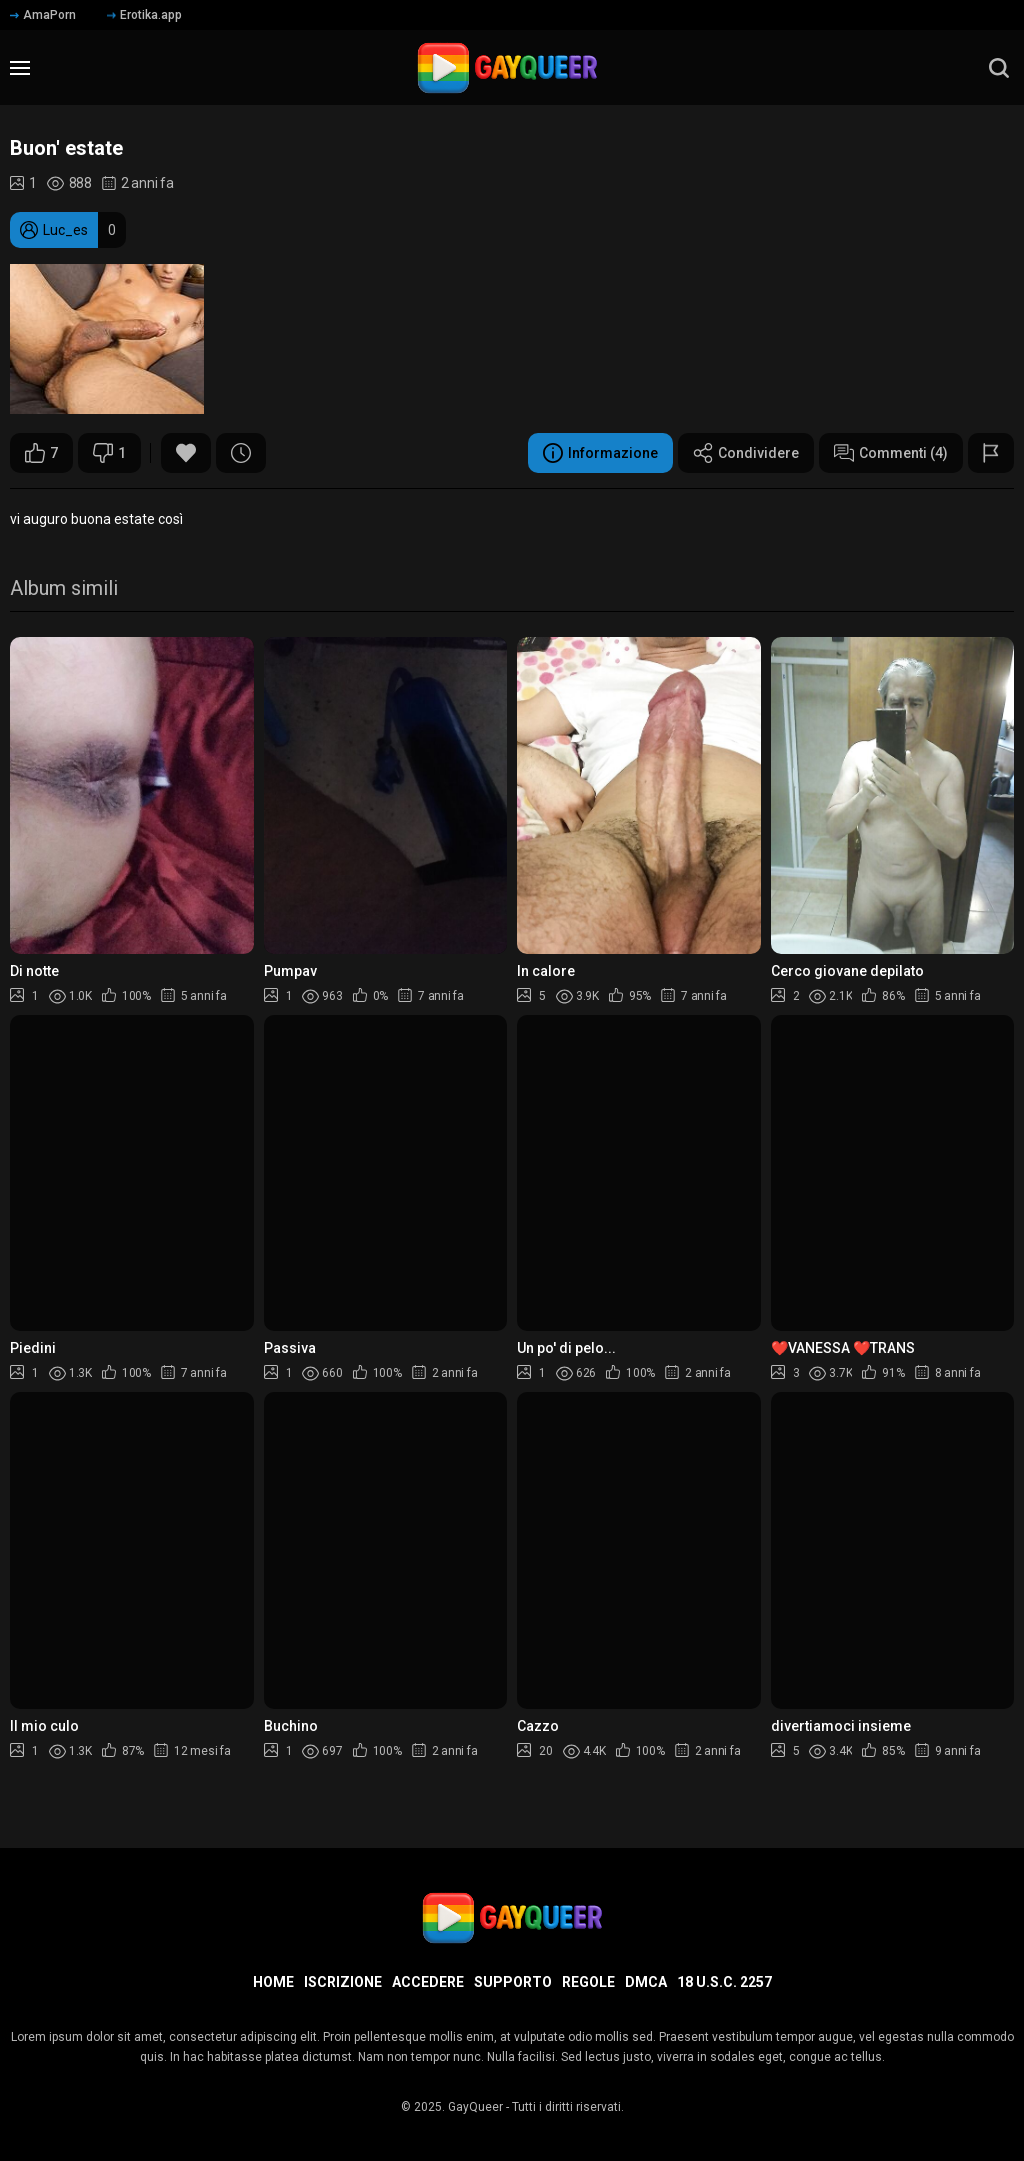 This screenshot has width=1024, height=2161. What do you see at coordinates (600, 453) in the screenshot?
I see `Informazione` at bounding box center [600, 453].